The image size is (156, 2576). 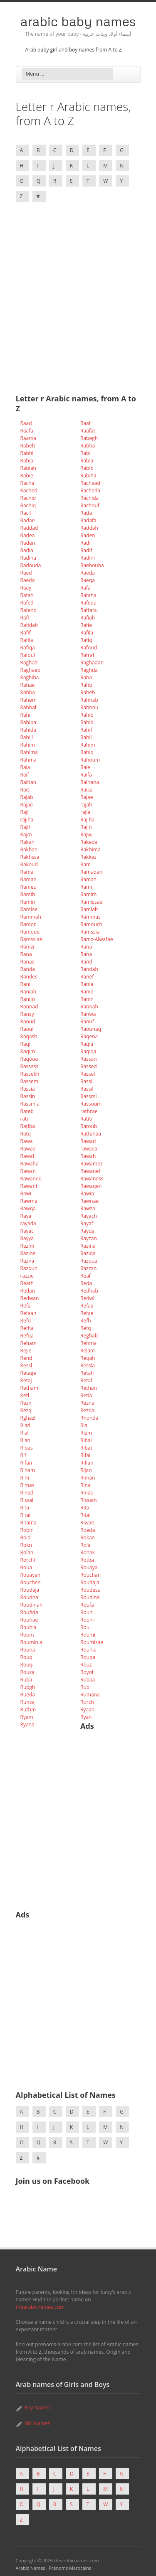 I want to click on Refaah, so click(x=28, y=1313).